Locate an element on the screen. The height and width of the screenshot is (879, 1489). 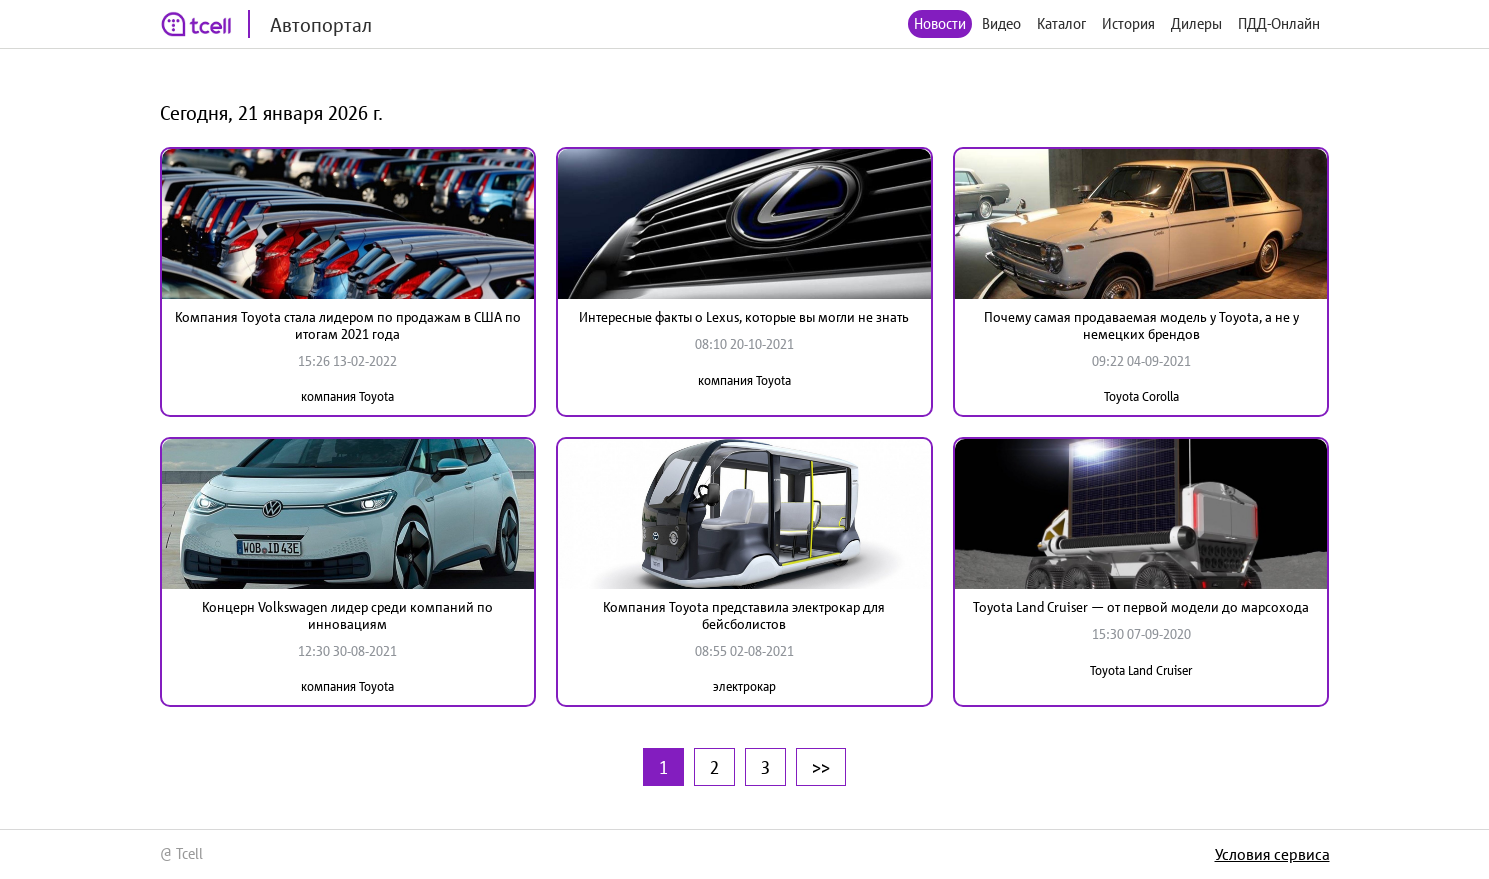
Toyota Land Cruiser is located at coordinates (1141, 670).